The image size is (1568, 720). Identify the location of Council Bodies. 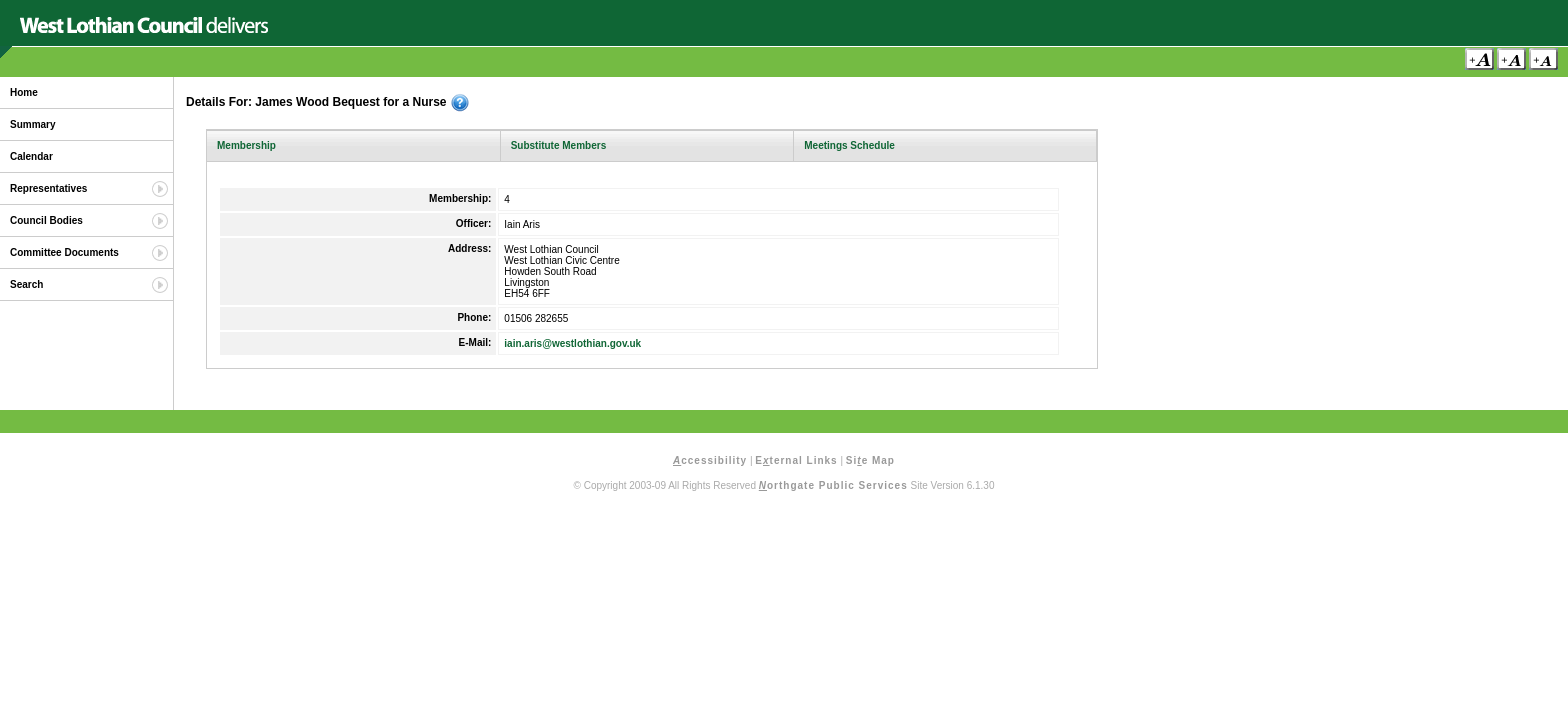
(46, 220).